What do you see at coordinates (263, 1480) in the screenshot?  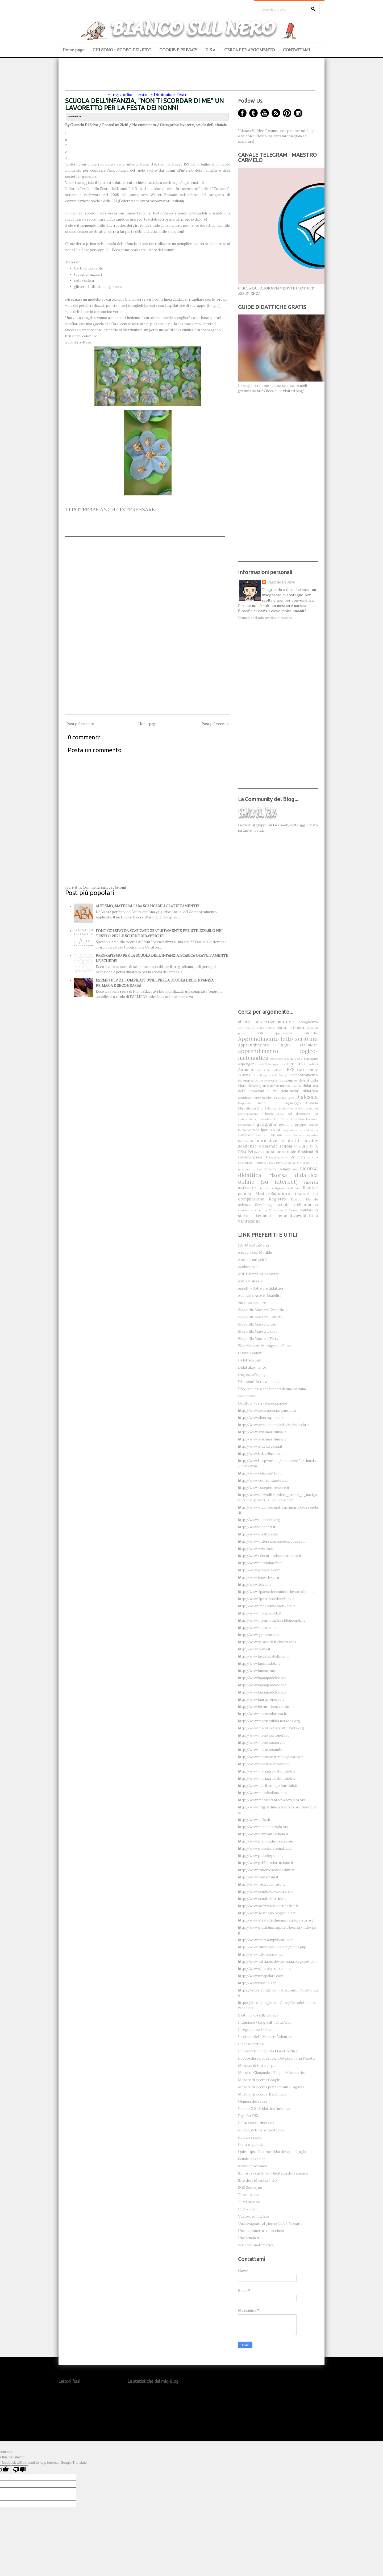 I see `http://www.confrontandoci.it` at bounding box center [263, 1480].